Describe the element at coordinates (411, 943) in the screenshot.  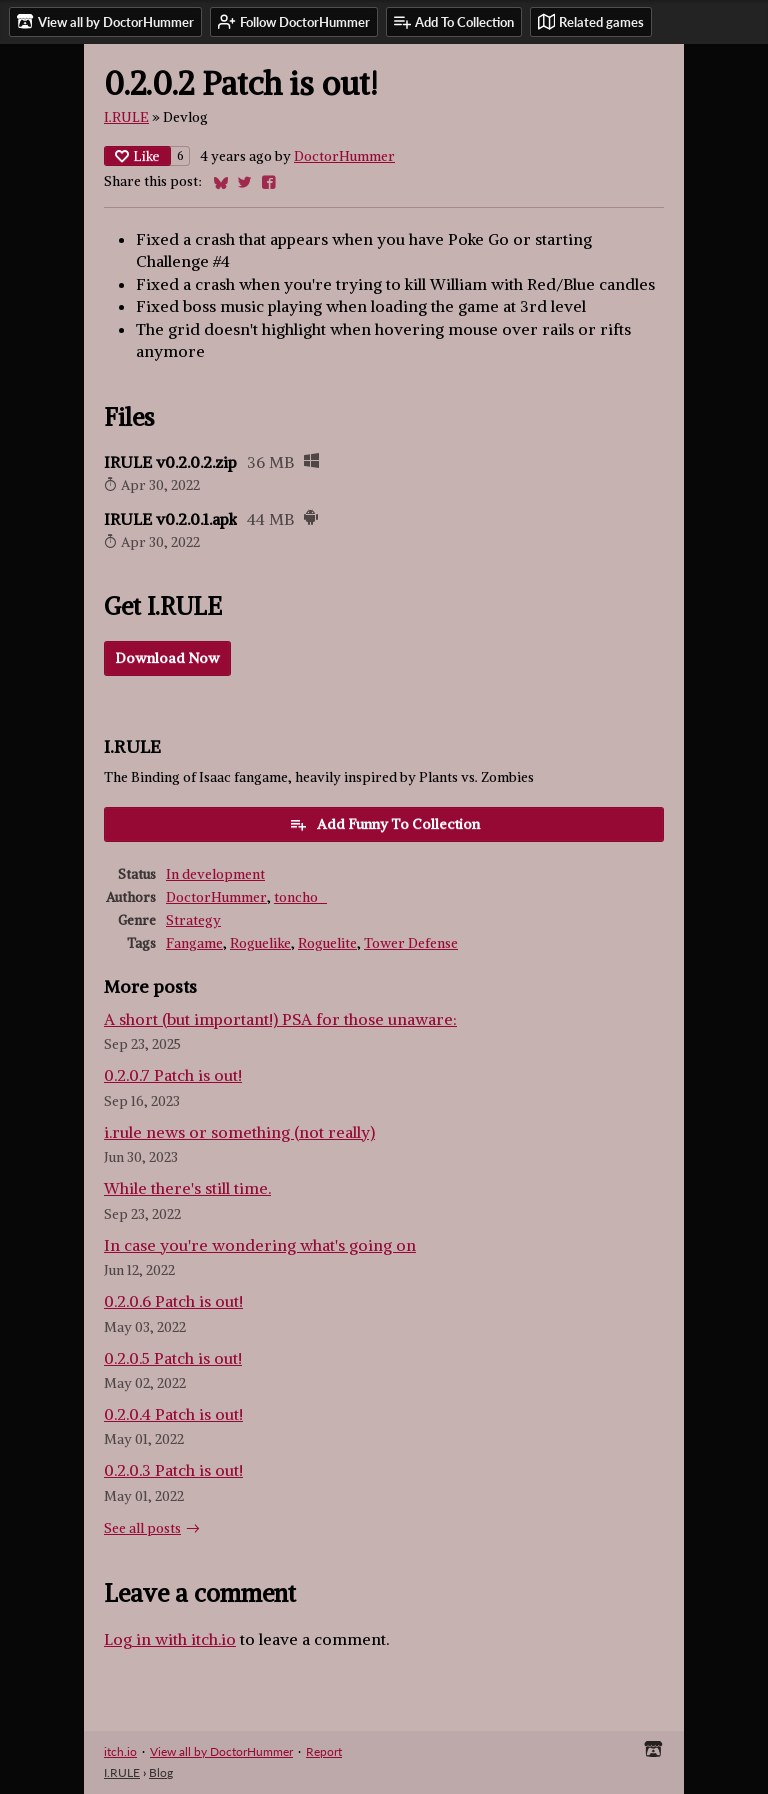
I see `Tower Defense` at that location.